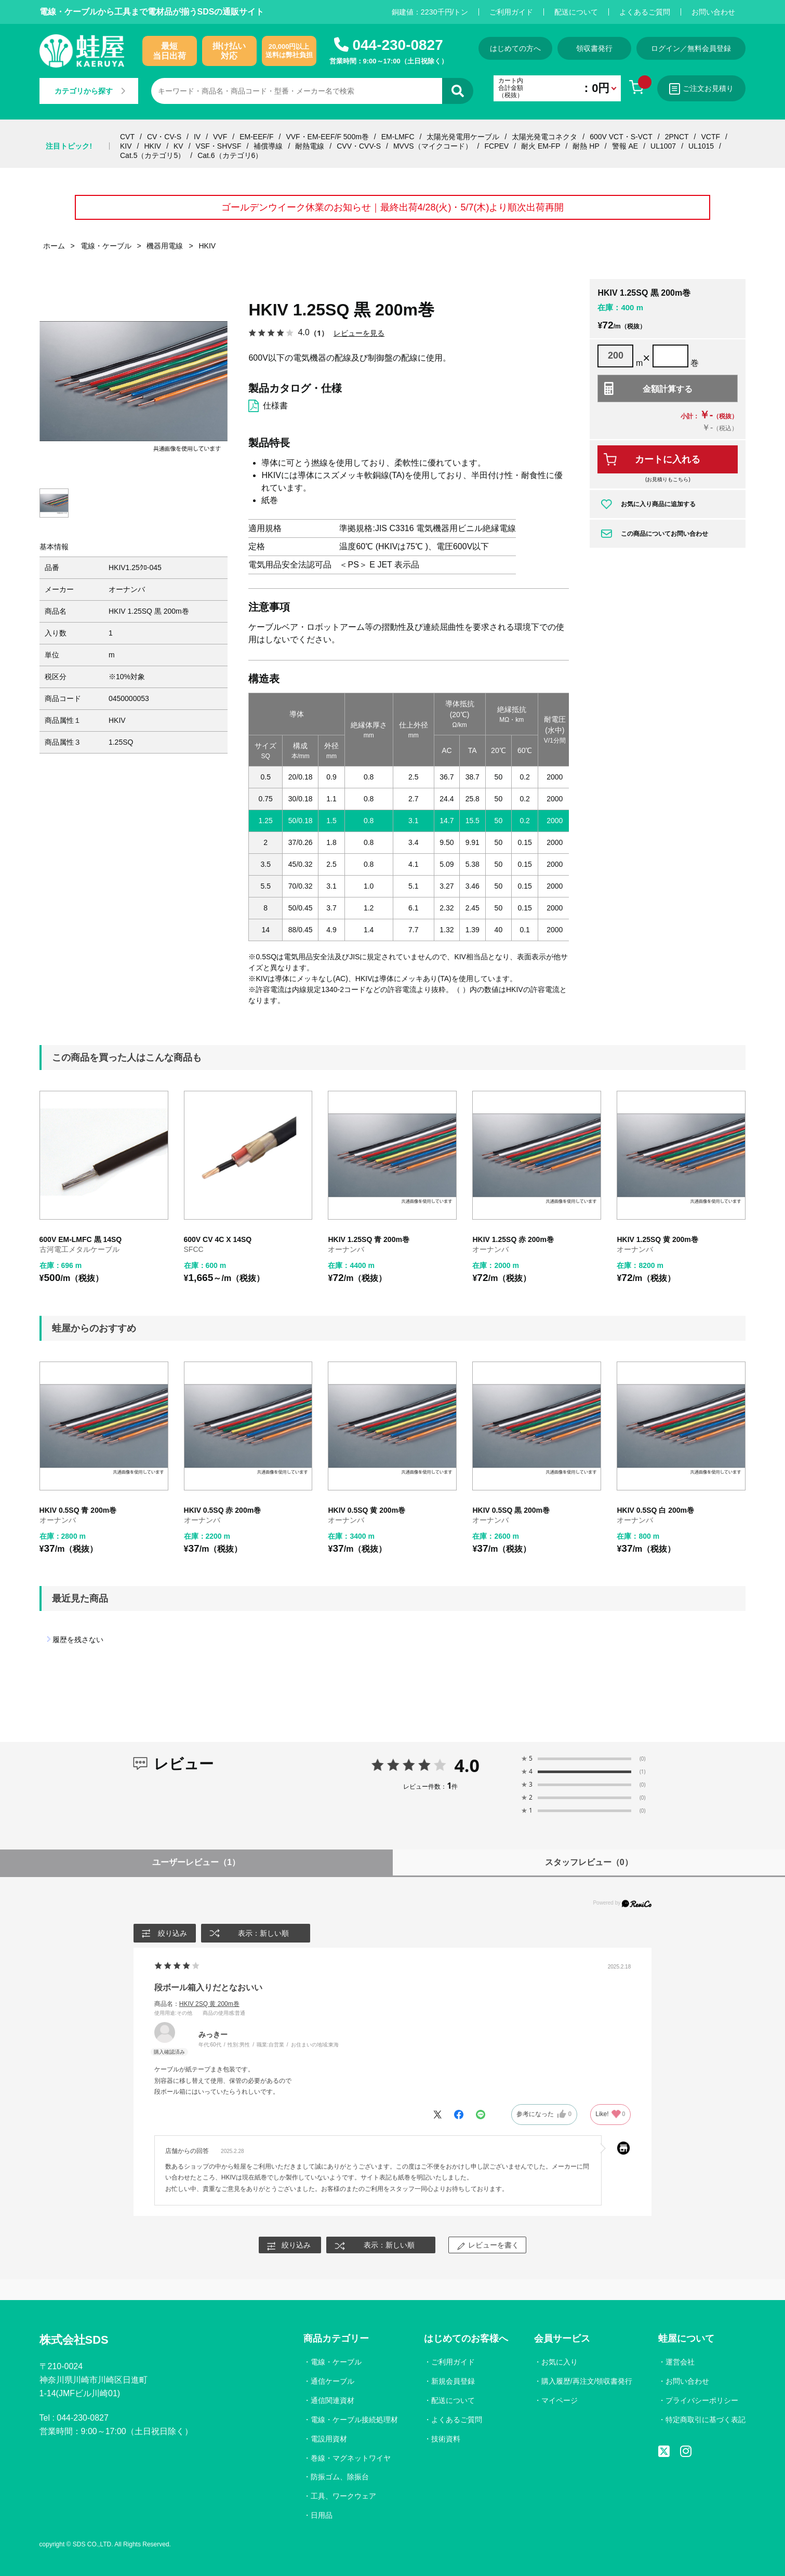 The image size is (785, 2576). Describe the element at coordinates (80, 1239) in the screenshot. I see `600V EM-LMFC 黒 14SQ` at that location.